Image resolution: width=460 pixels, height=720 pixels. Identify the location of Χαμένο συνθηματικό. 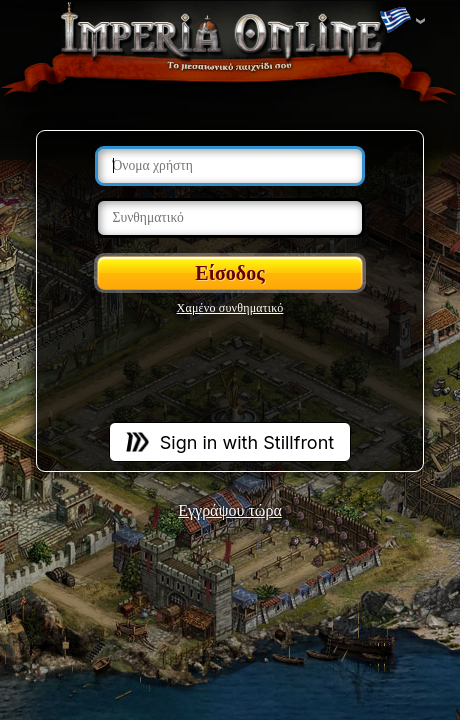
(230, 308).